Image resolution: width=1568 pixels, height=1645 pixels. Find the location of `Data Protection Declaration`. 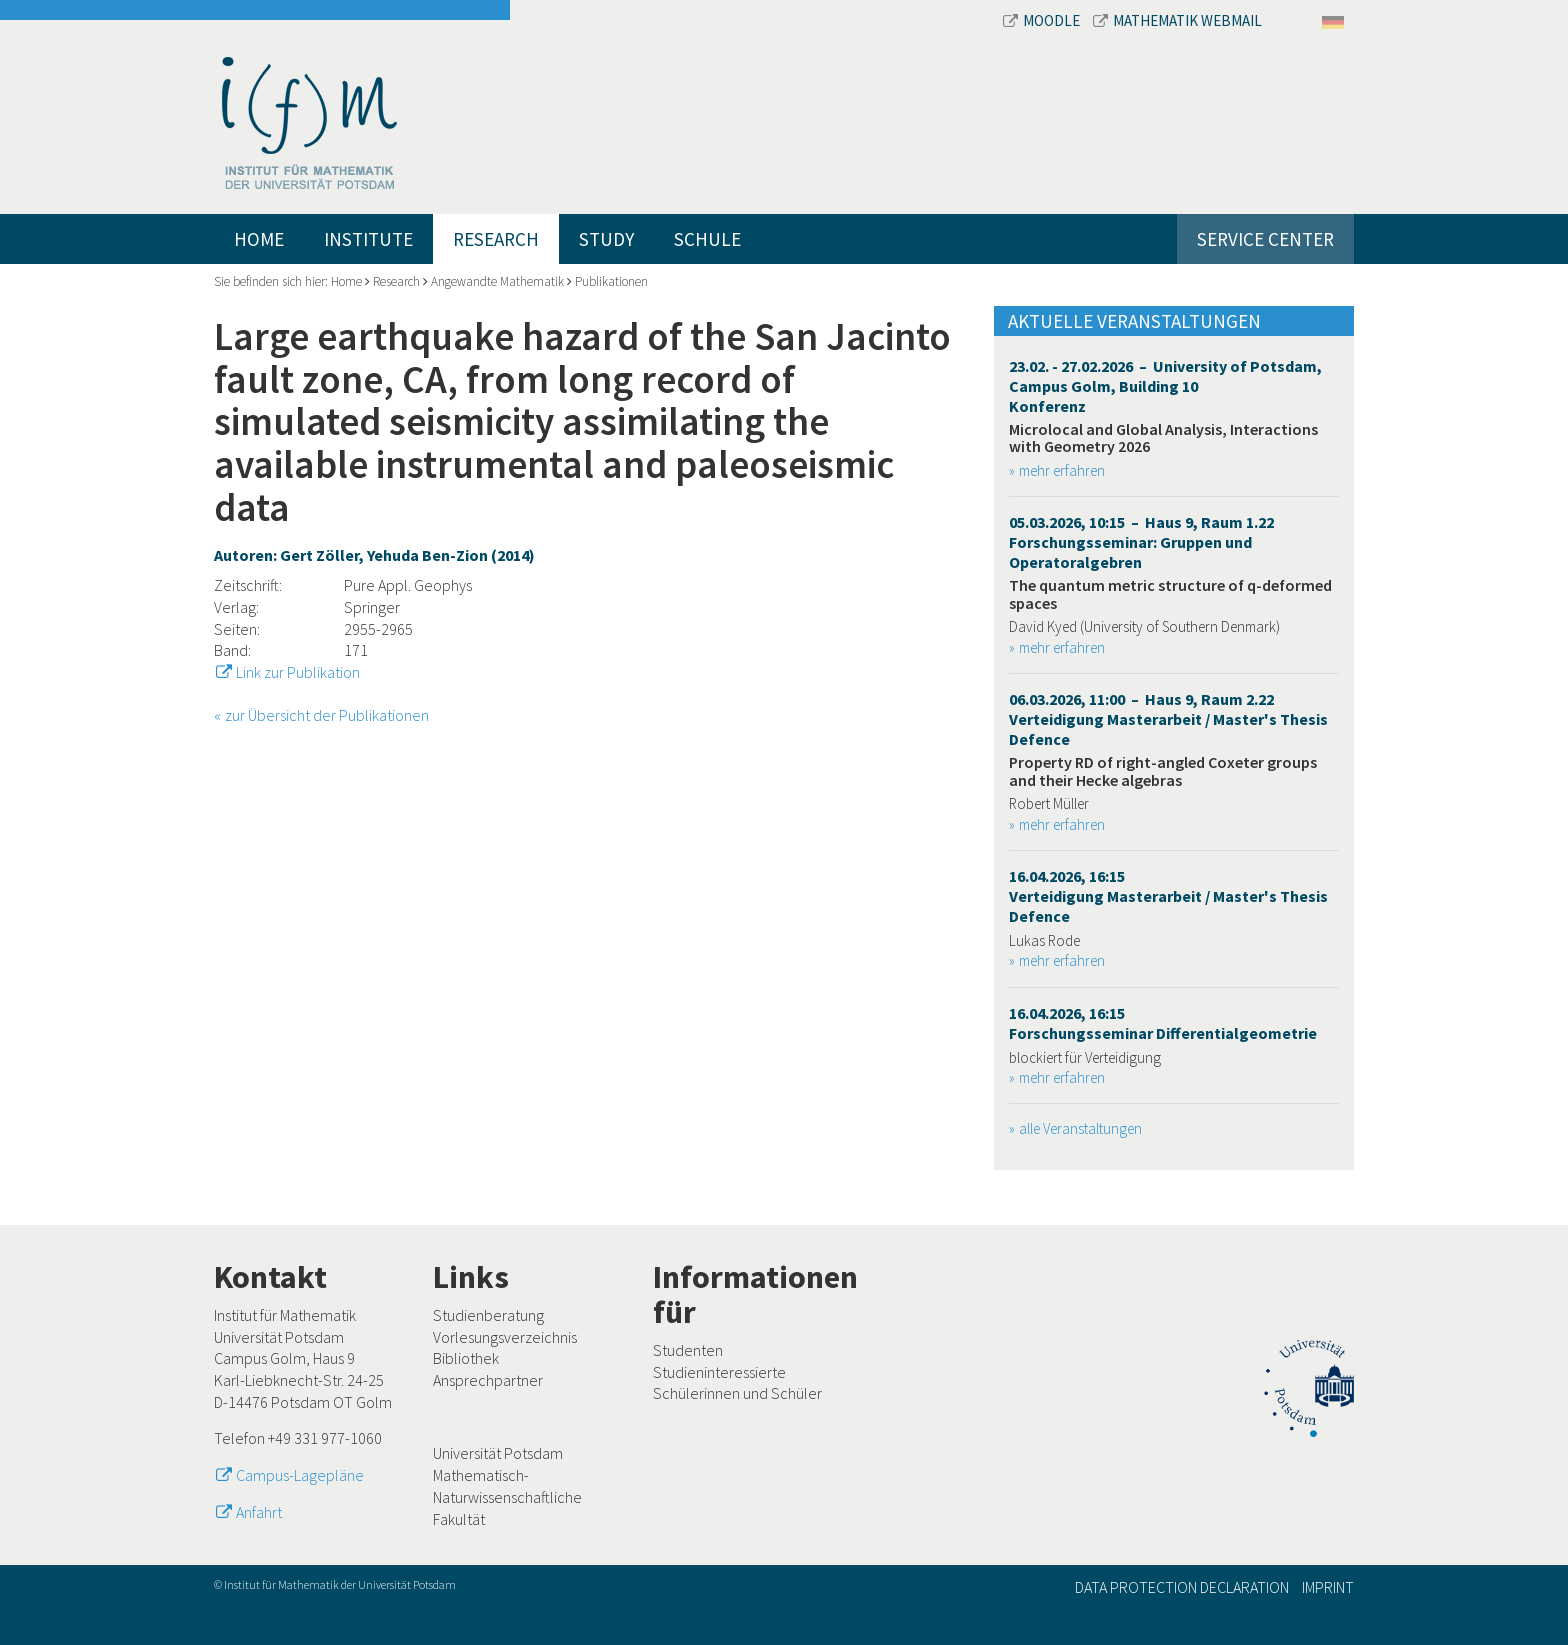

Data Protection Declaration is located at coordinates (1182, 1587).